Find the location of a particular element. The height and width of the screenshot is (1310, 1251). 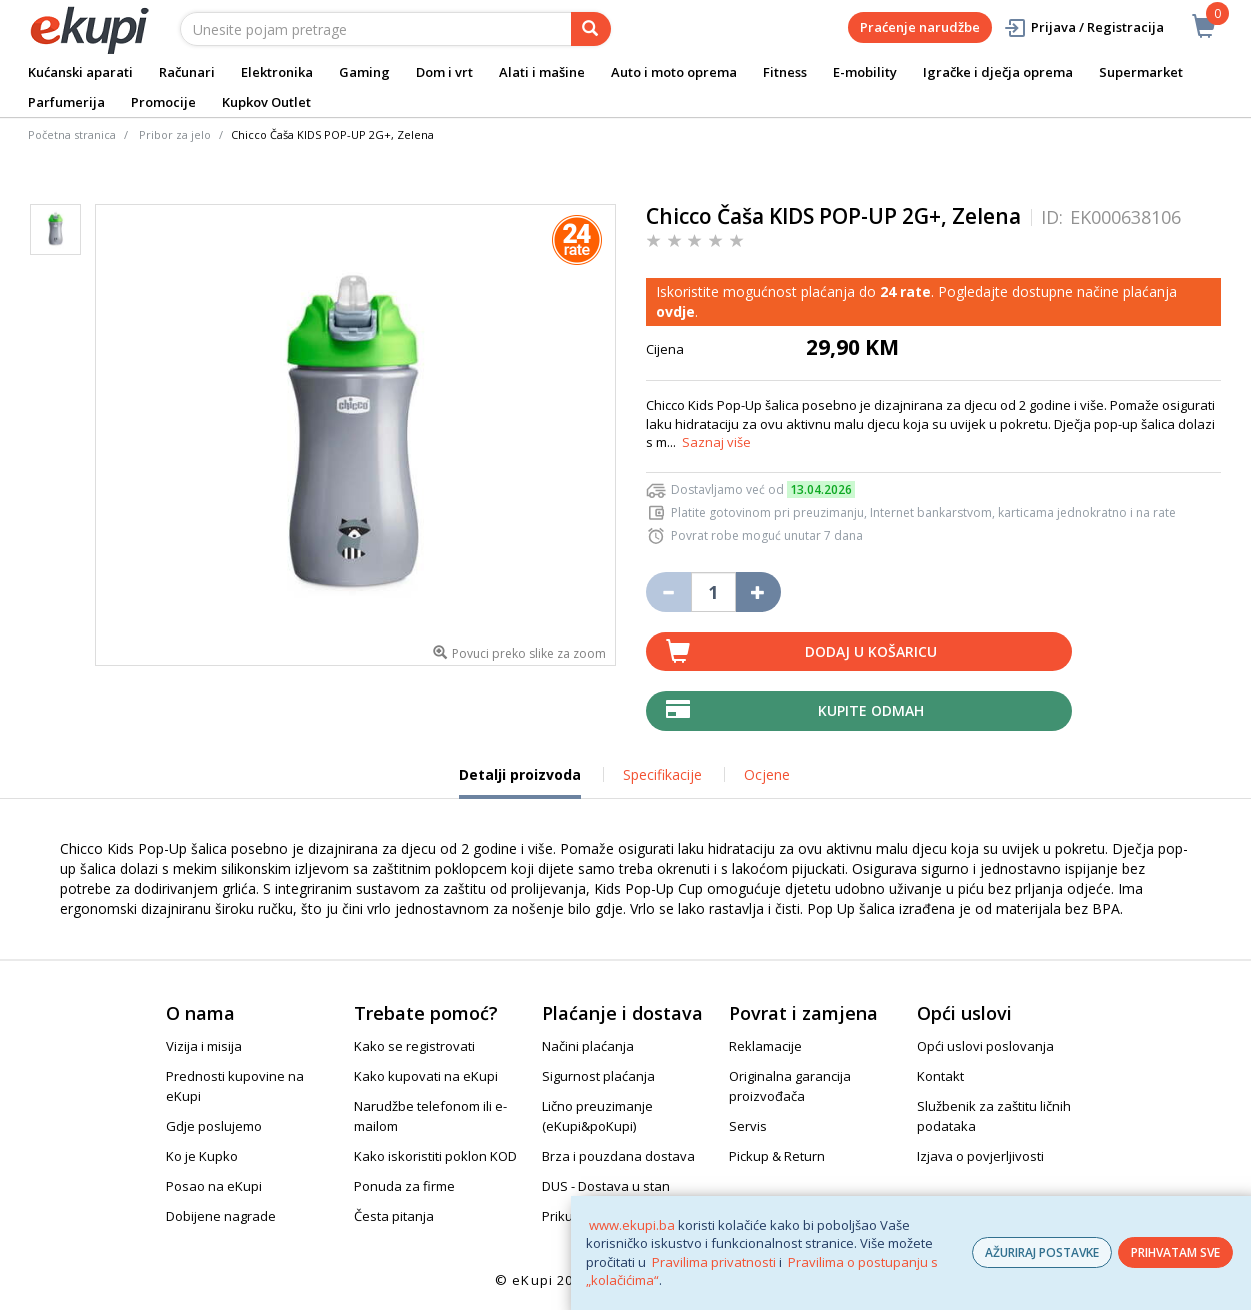

Kako se registrovati is located at coordinates (414, 1046).